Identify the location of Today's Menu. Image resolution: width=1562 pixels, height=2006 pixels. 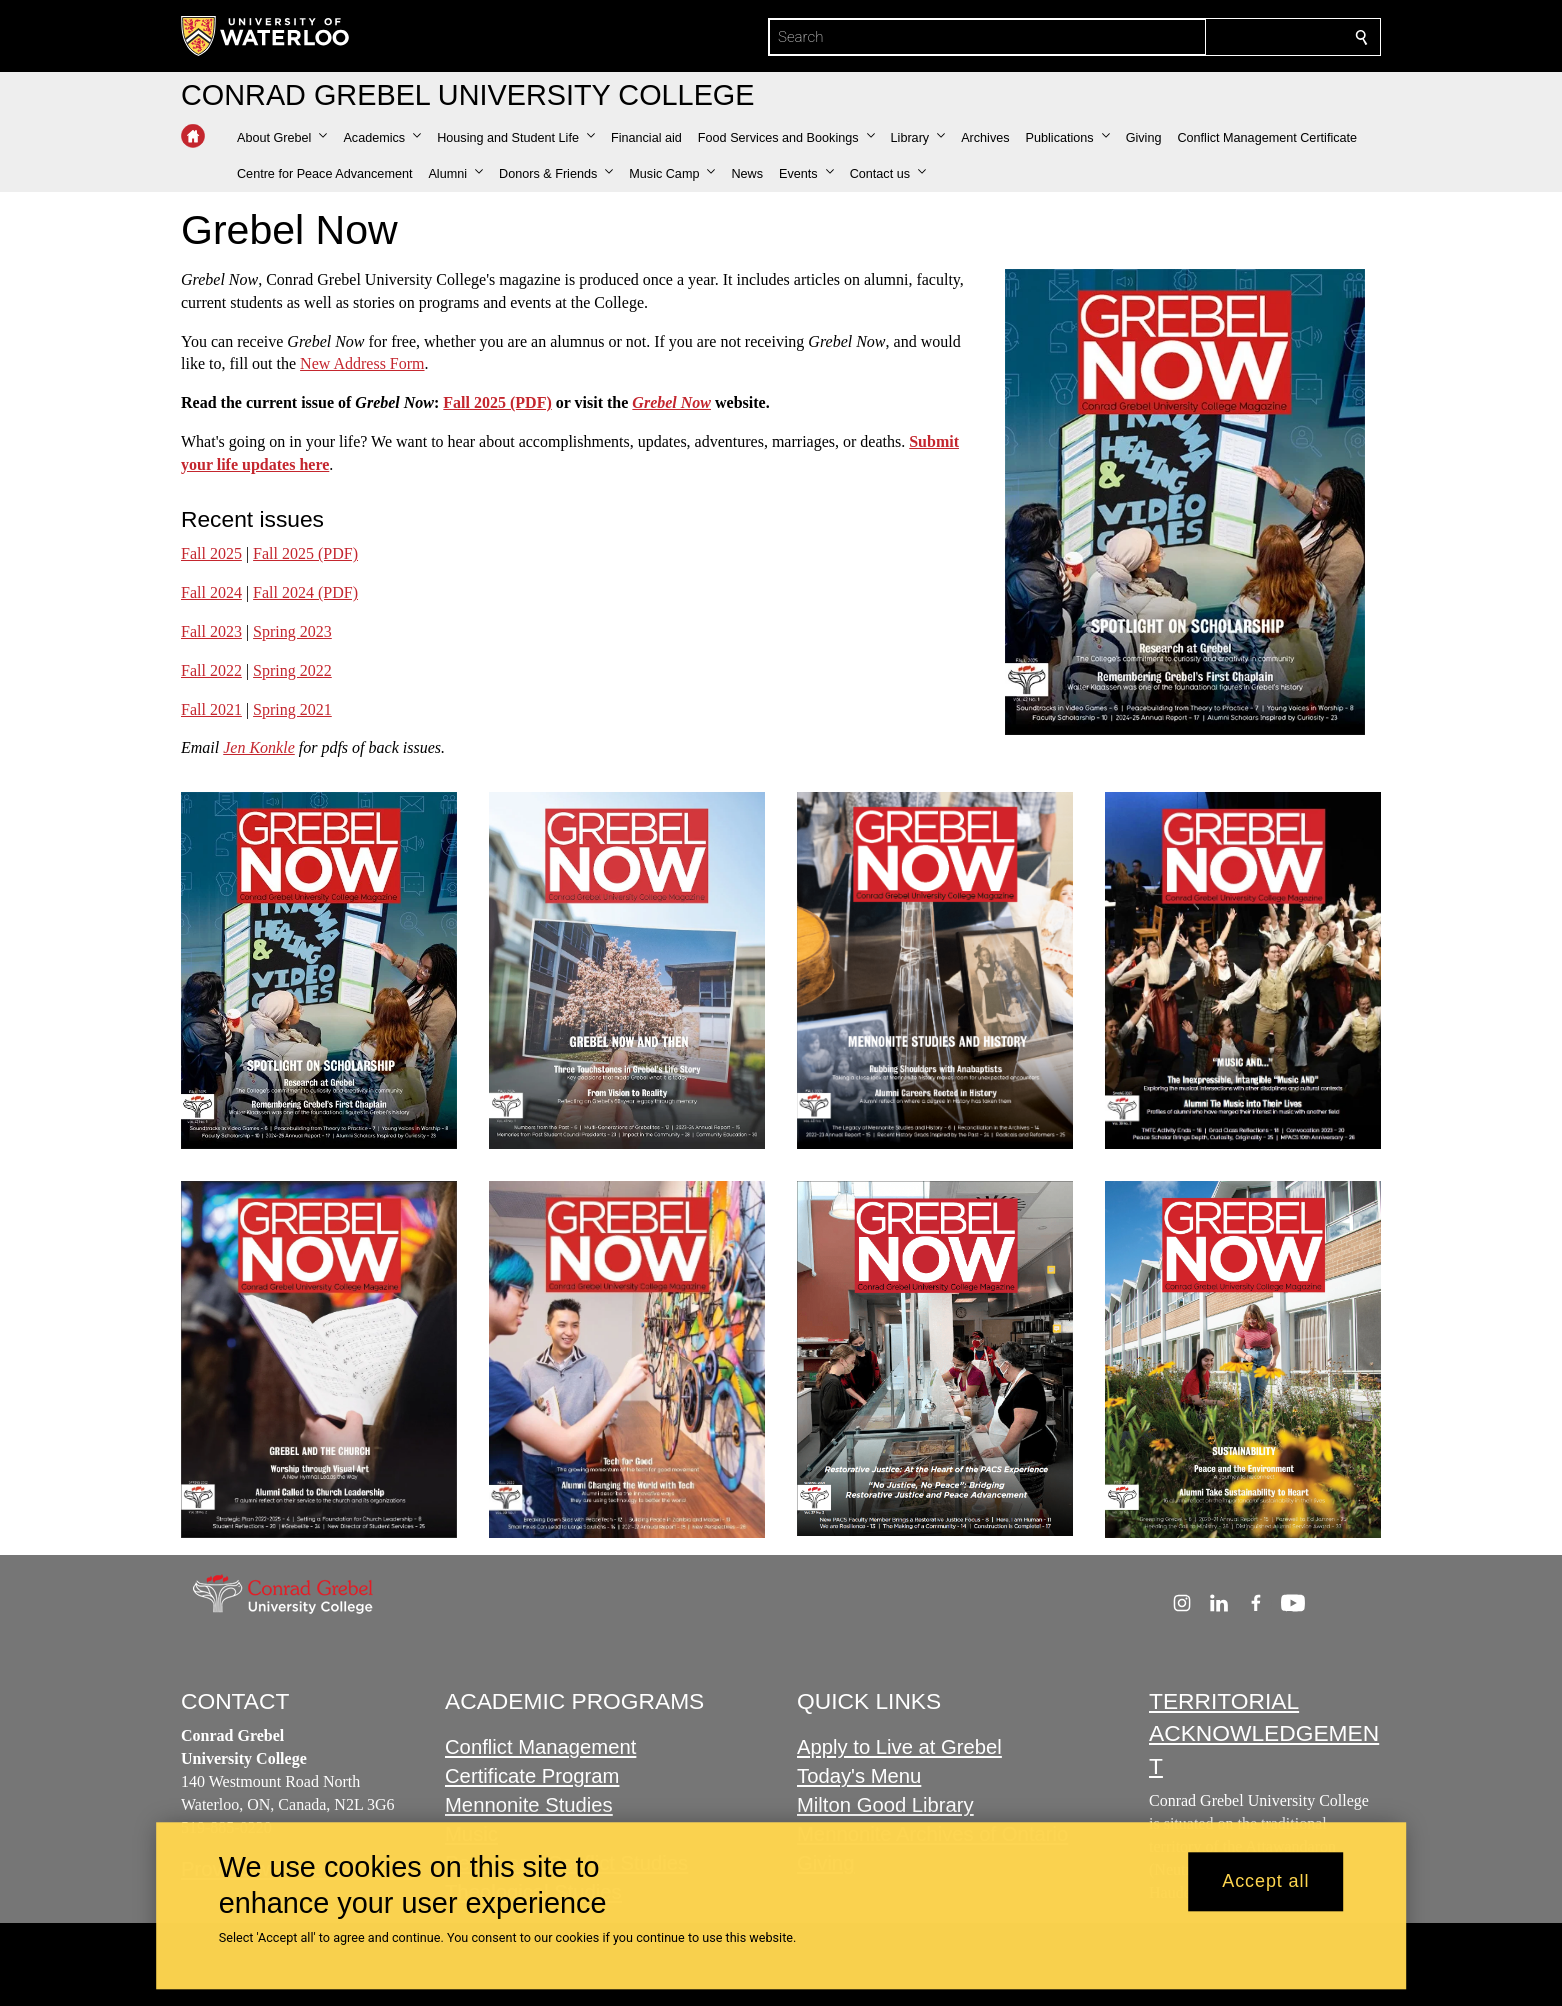
(859, 1777).